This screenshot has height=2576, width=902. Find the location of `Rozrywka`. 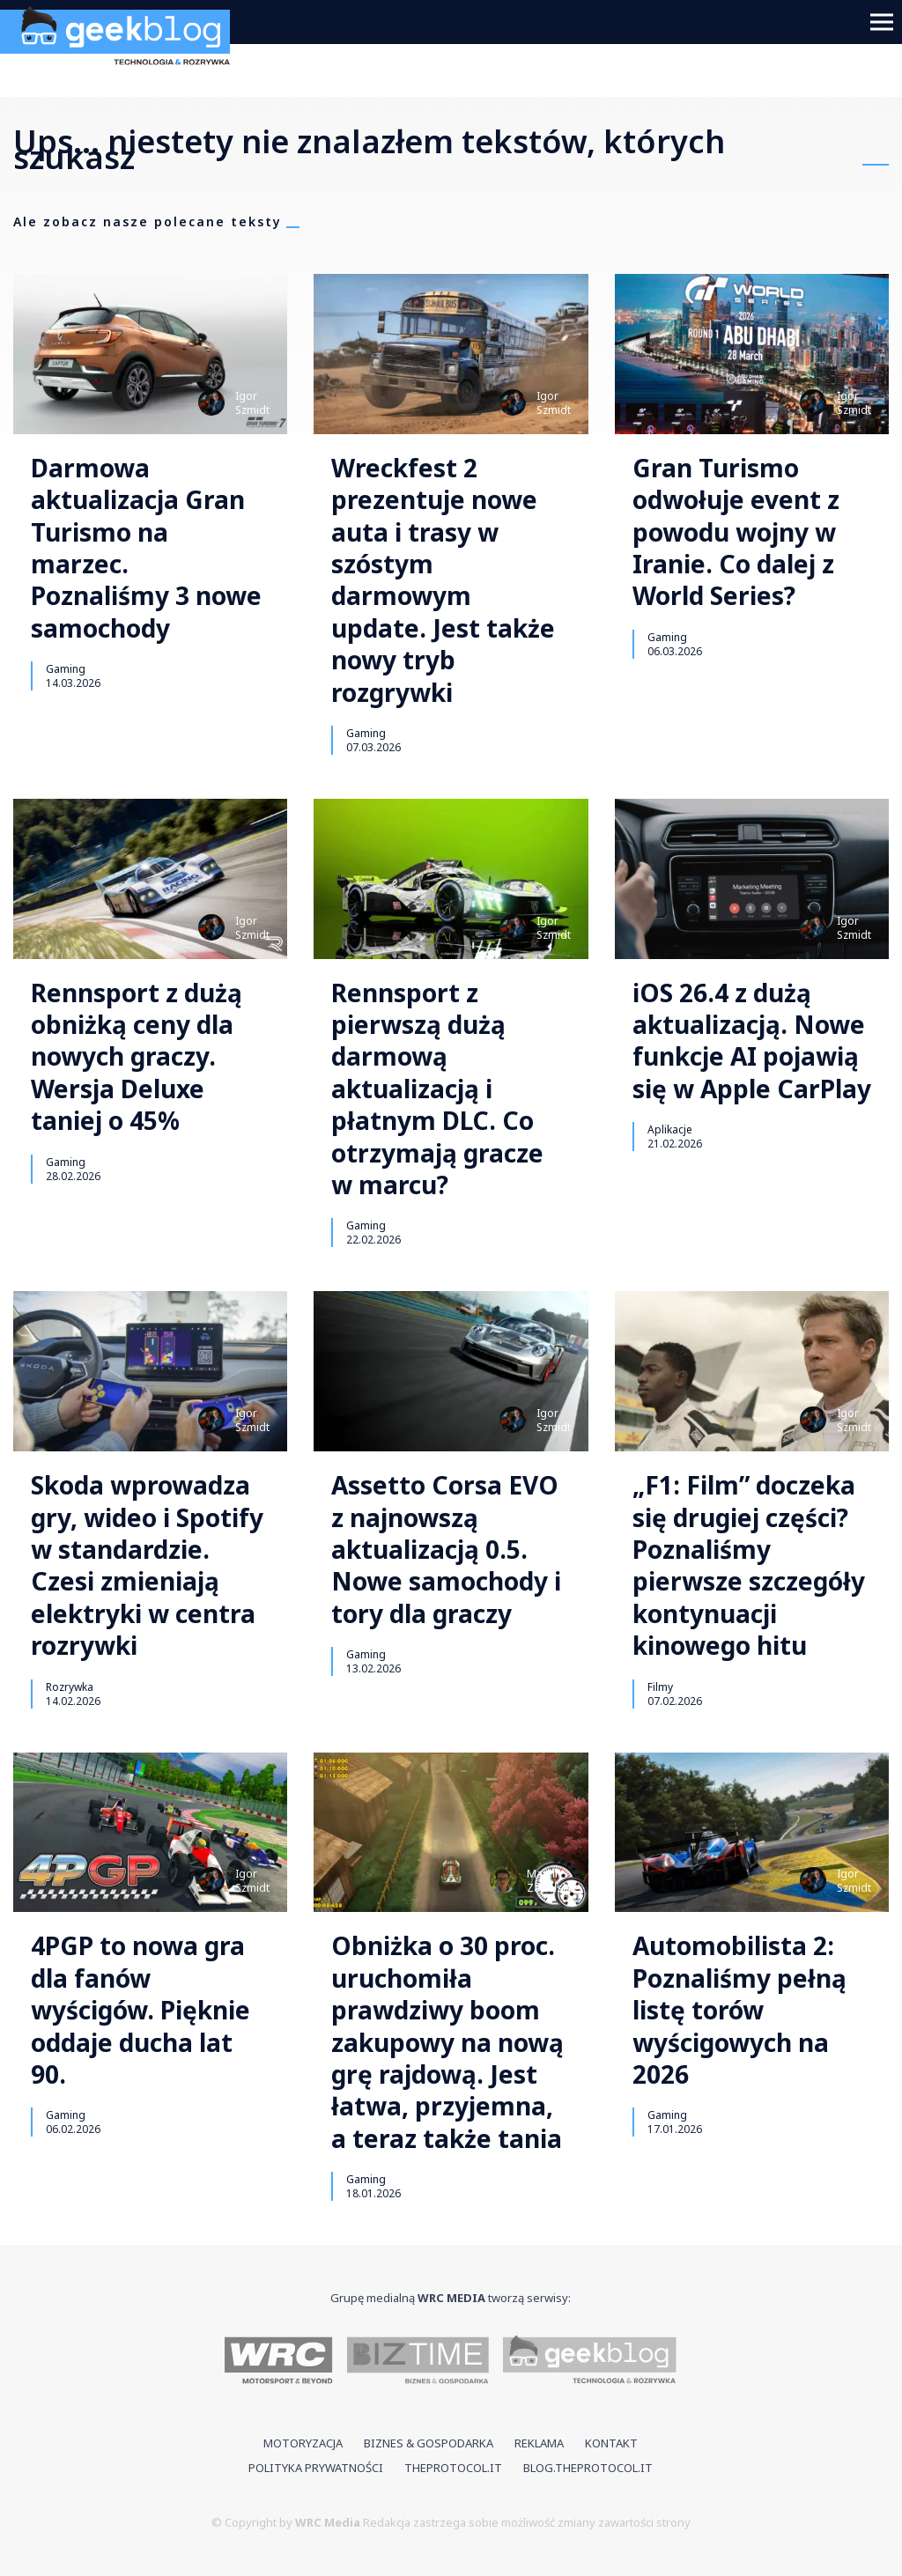

Rozrywka is located at coordinates (69, 1686).